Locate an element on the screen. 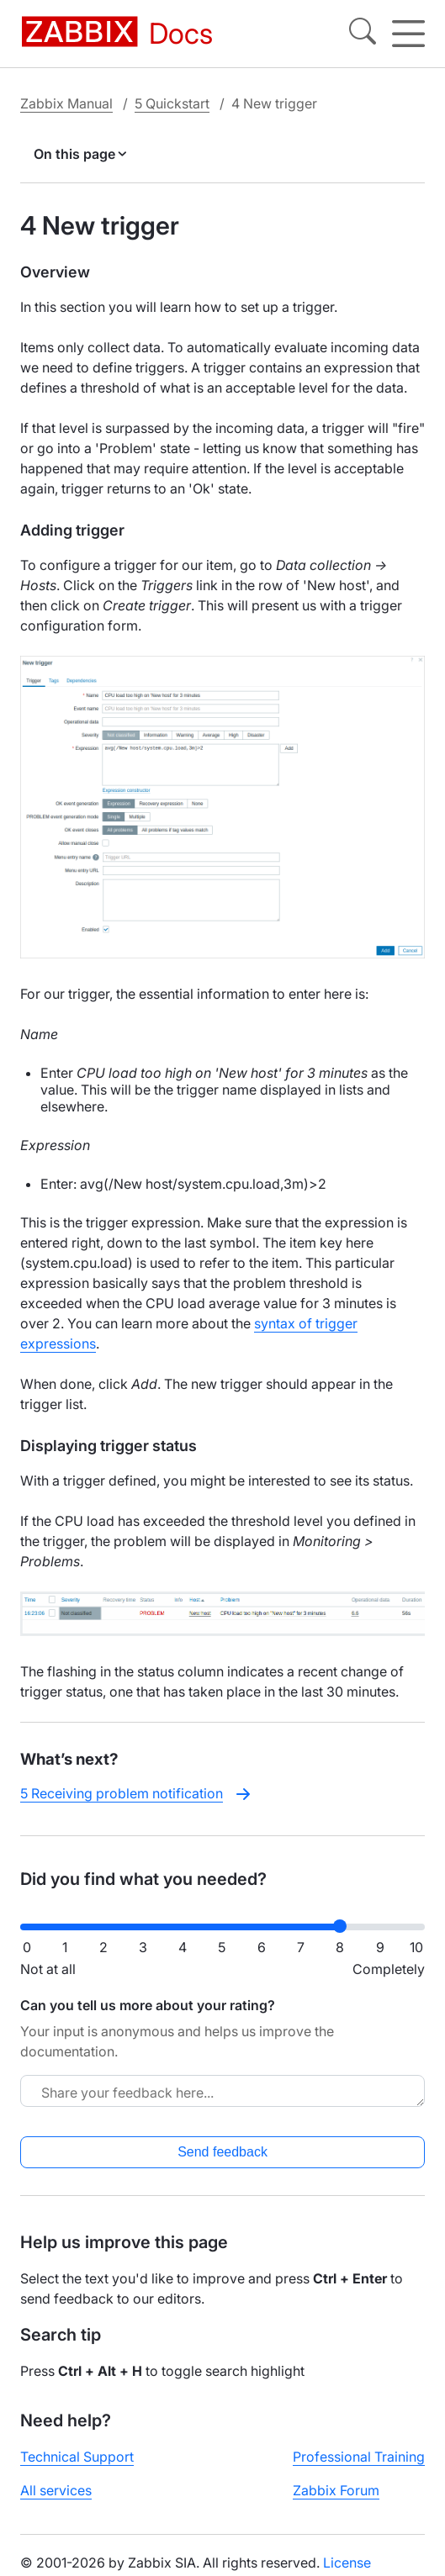  Send feedback is located at coordinates (222, 2152).